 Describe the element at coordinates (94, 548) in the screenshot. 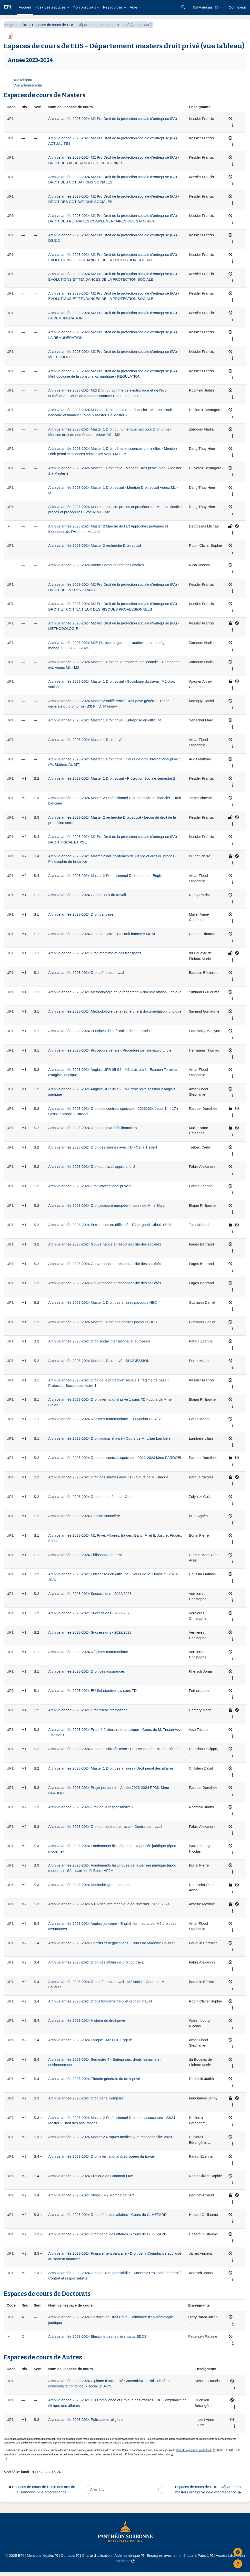

I see `Archive année 2023-2024 Master 2 recherche Droit social` at that location.